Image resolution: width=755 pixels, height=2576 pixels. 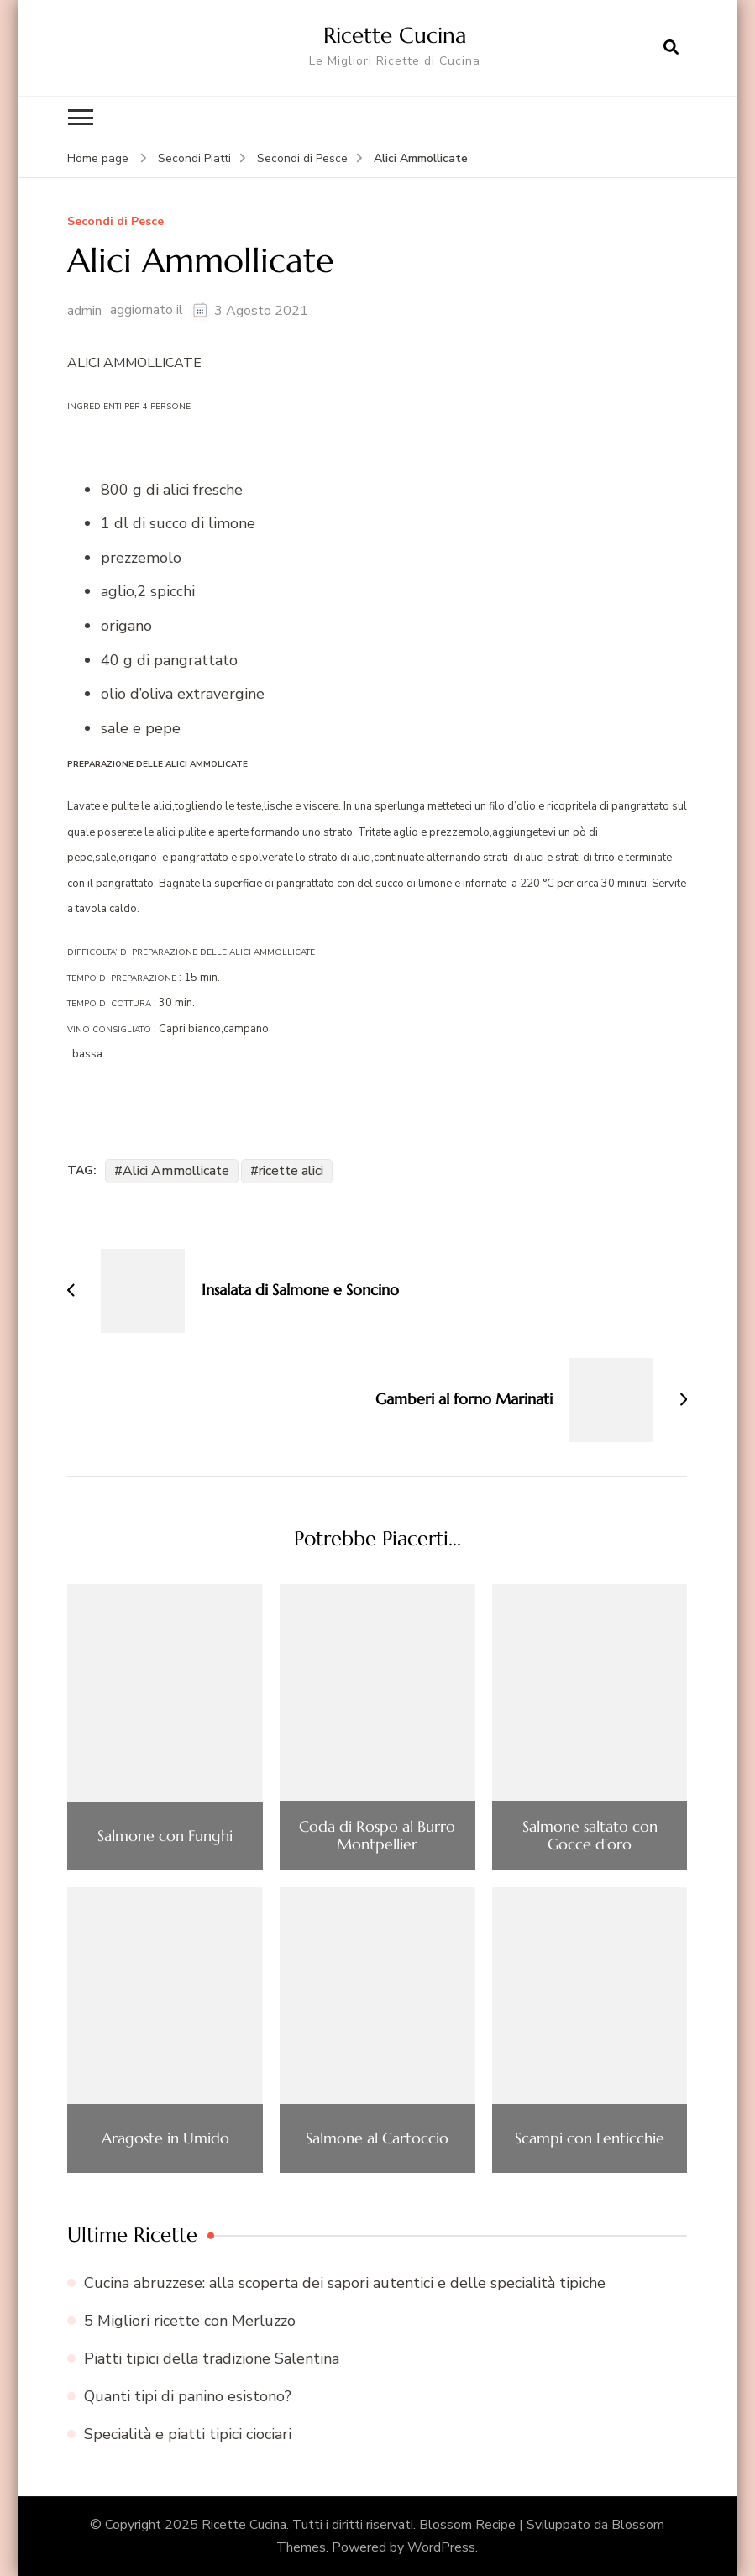 What do you see at coordinates (671, 47) in the screenshot?
I see `[Apri il modulo di ricerca]` at bounding box center [671, 47].